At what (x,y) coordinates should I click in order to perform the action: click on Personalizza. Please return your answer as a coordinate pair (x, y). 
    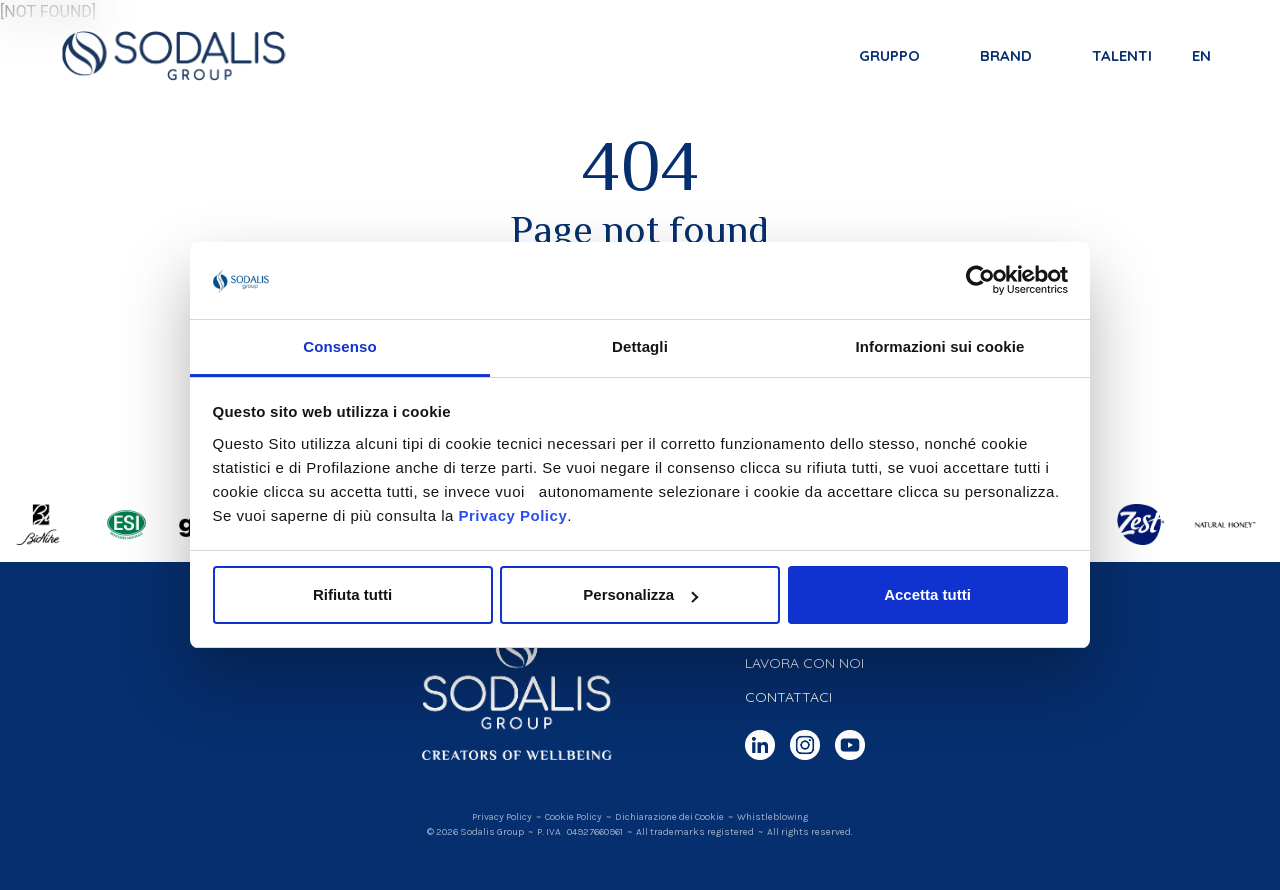
    Looking at the image, I should click on (640, 594).